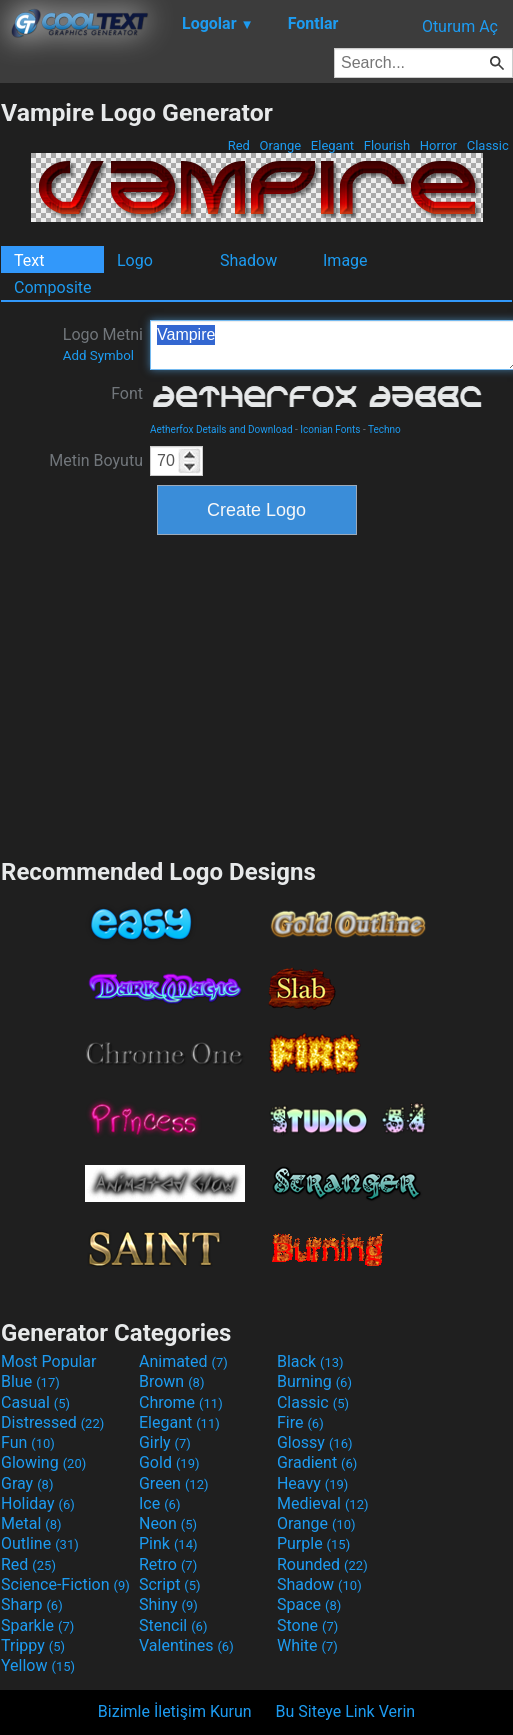  I want to click on Outline, so click(40, 1543).